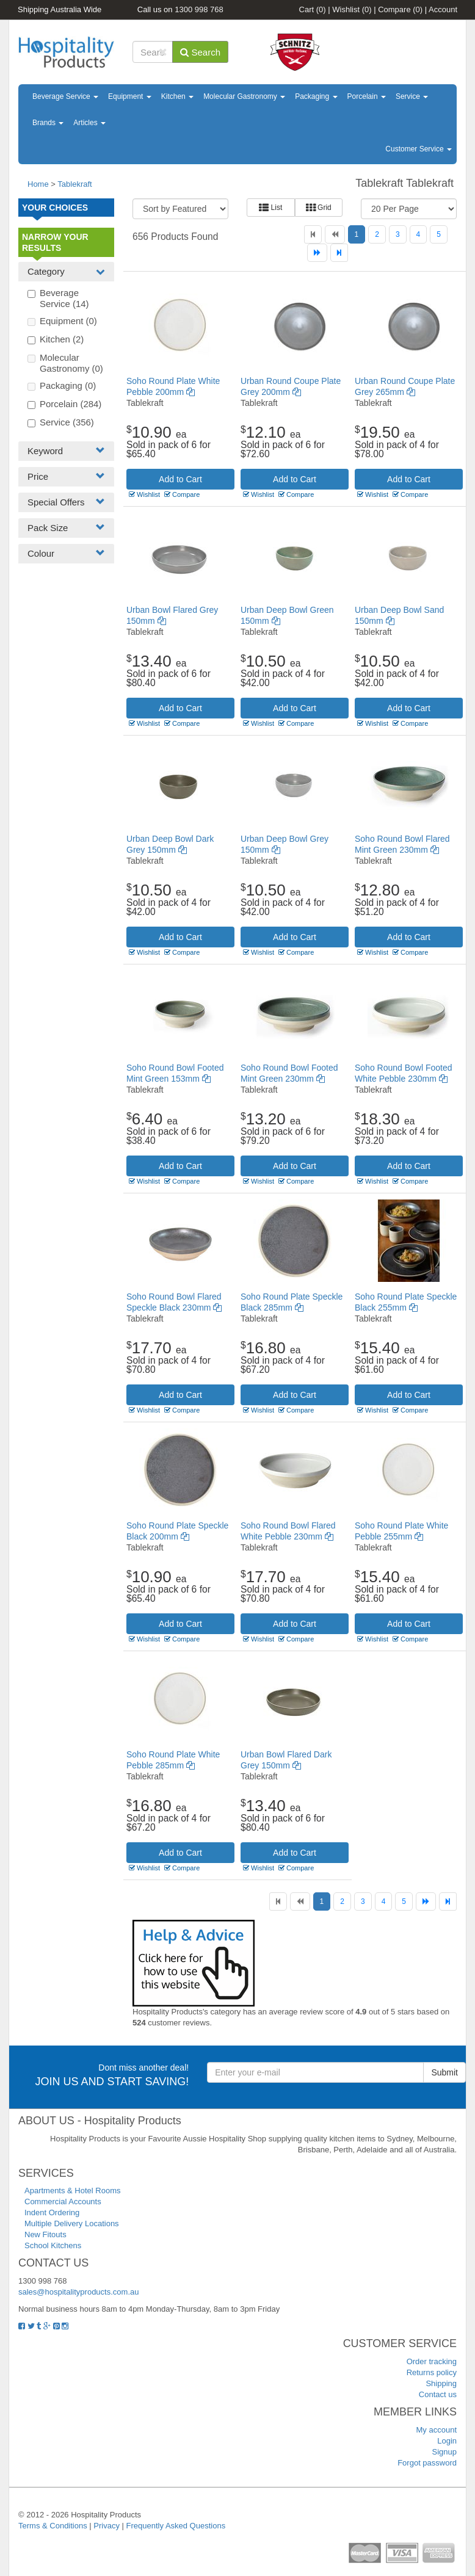 Image resolution: width=475 pixels, height=2576 pixels. What do you see at coordinates (62, 2201) in the screenshot?
I see `Commercial Accounts` at bounding box center [62, 2201].